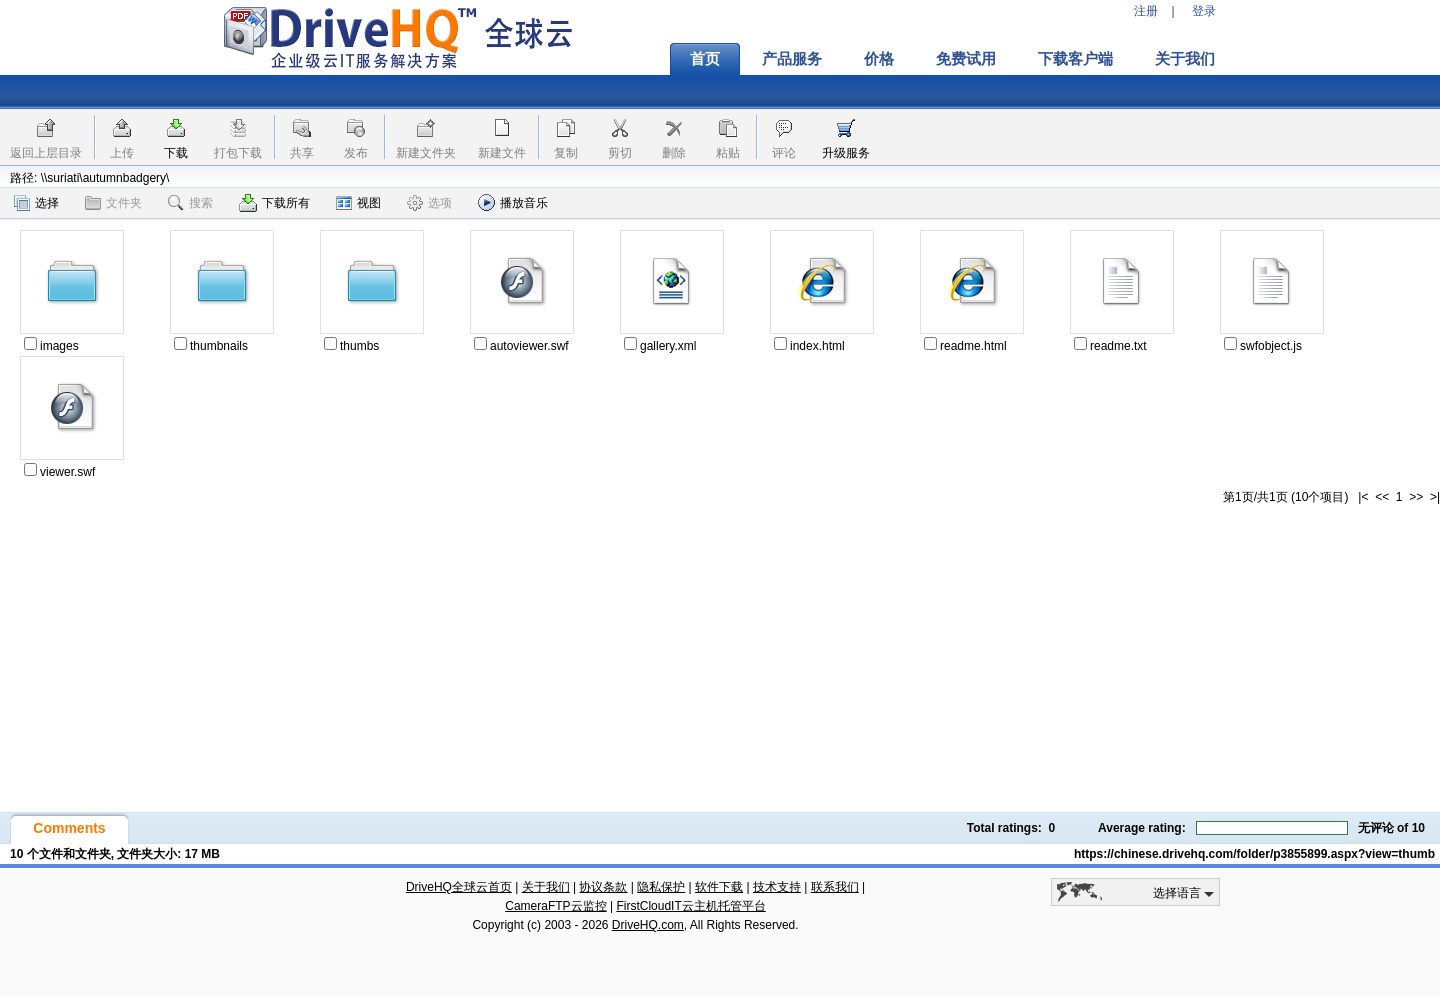 Image resolution: width=1440 pixels, height=996 pixels. I want to click on 播放音乐, so click(513, 202).